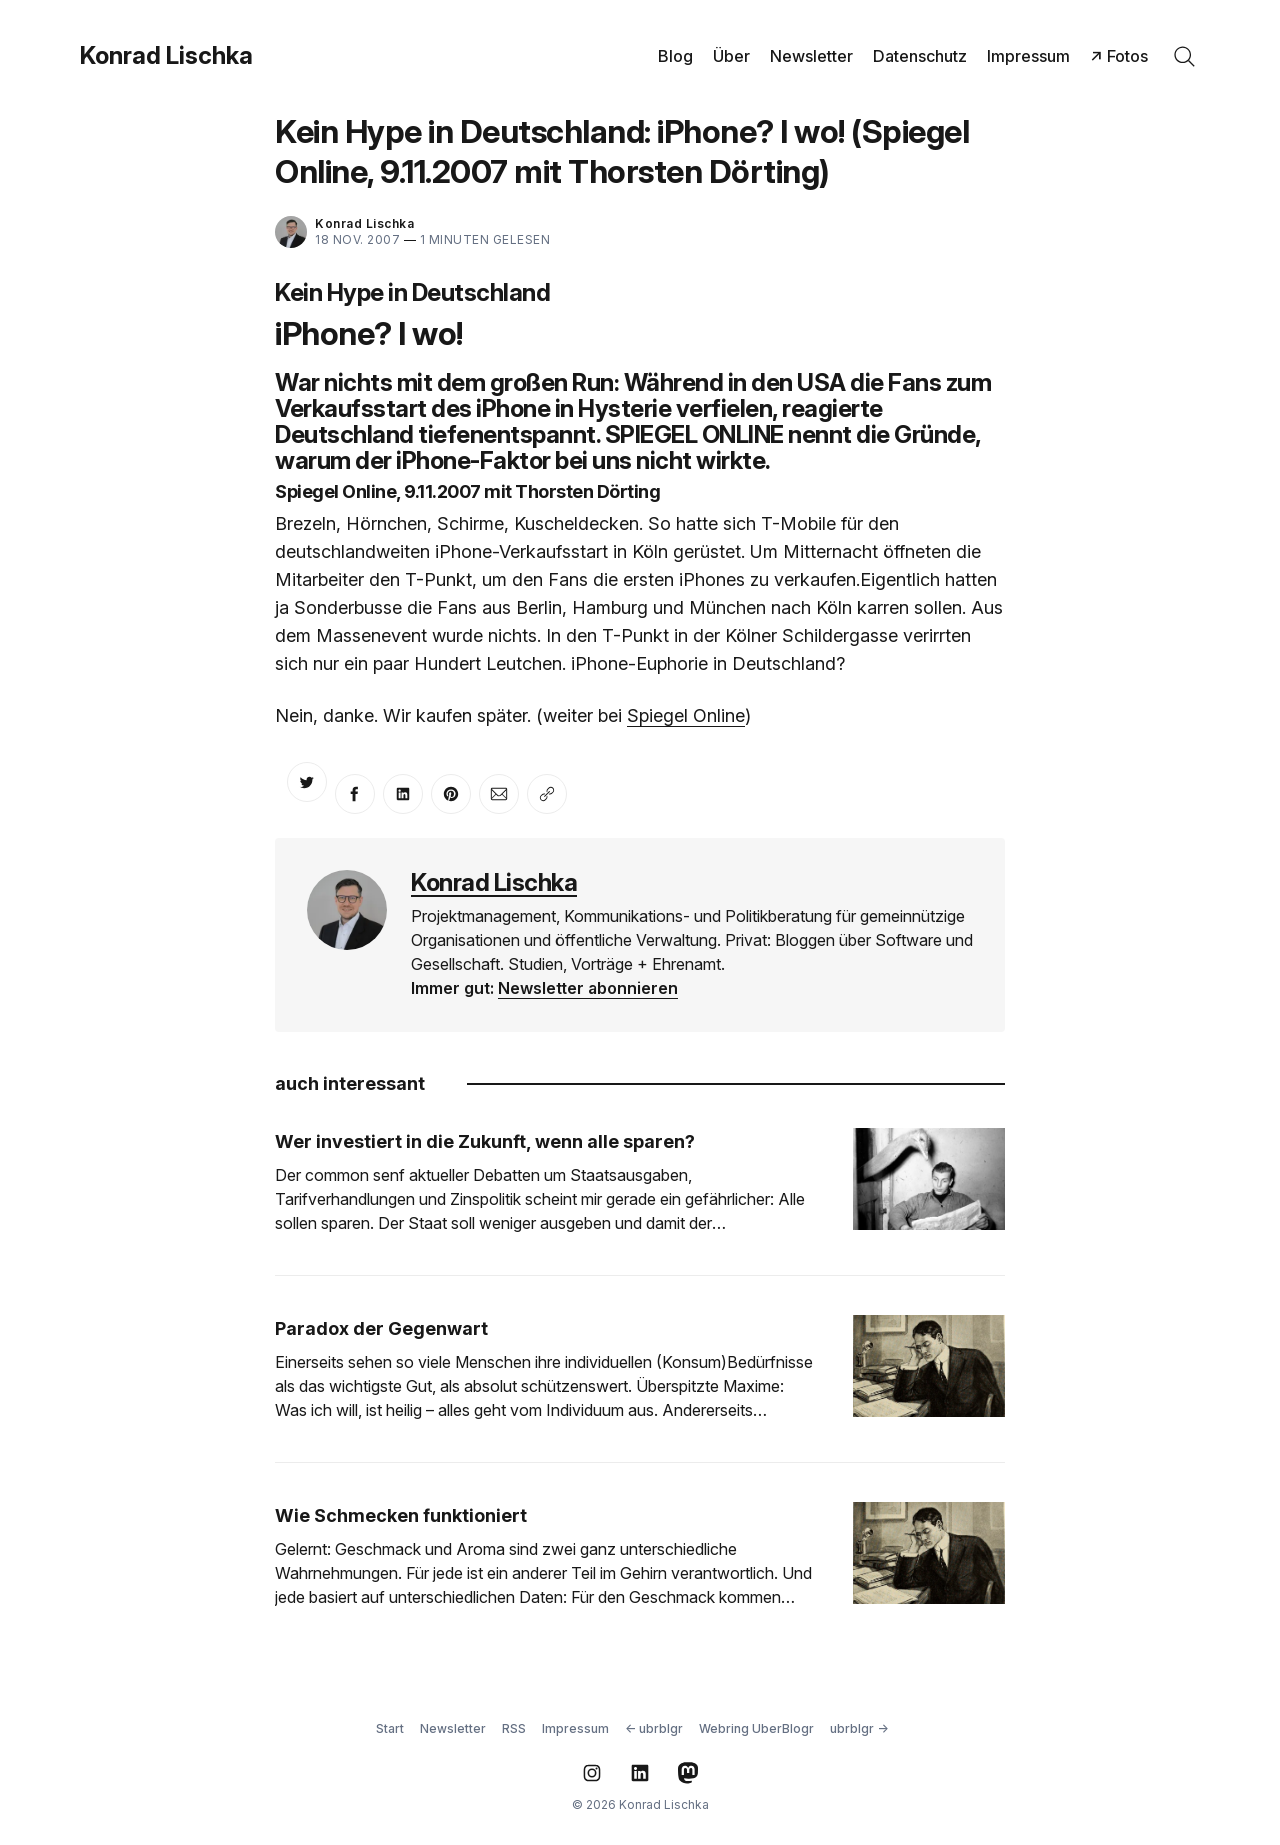 This screenshot has width=1280, height=1845. I want to click on Wie Schmecken funktioniert, so click(401, 1515).